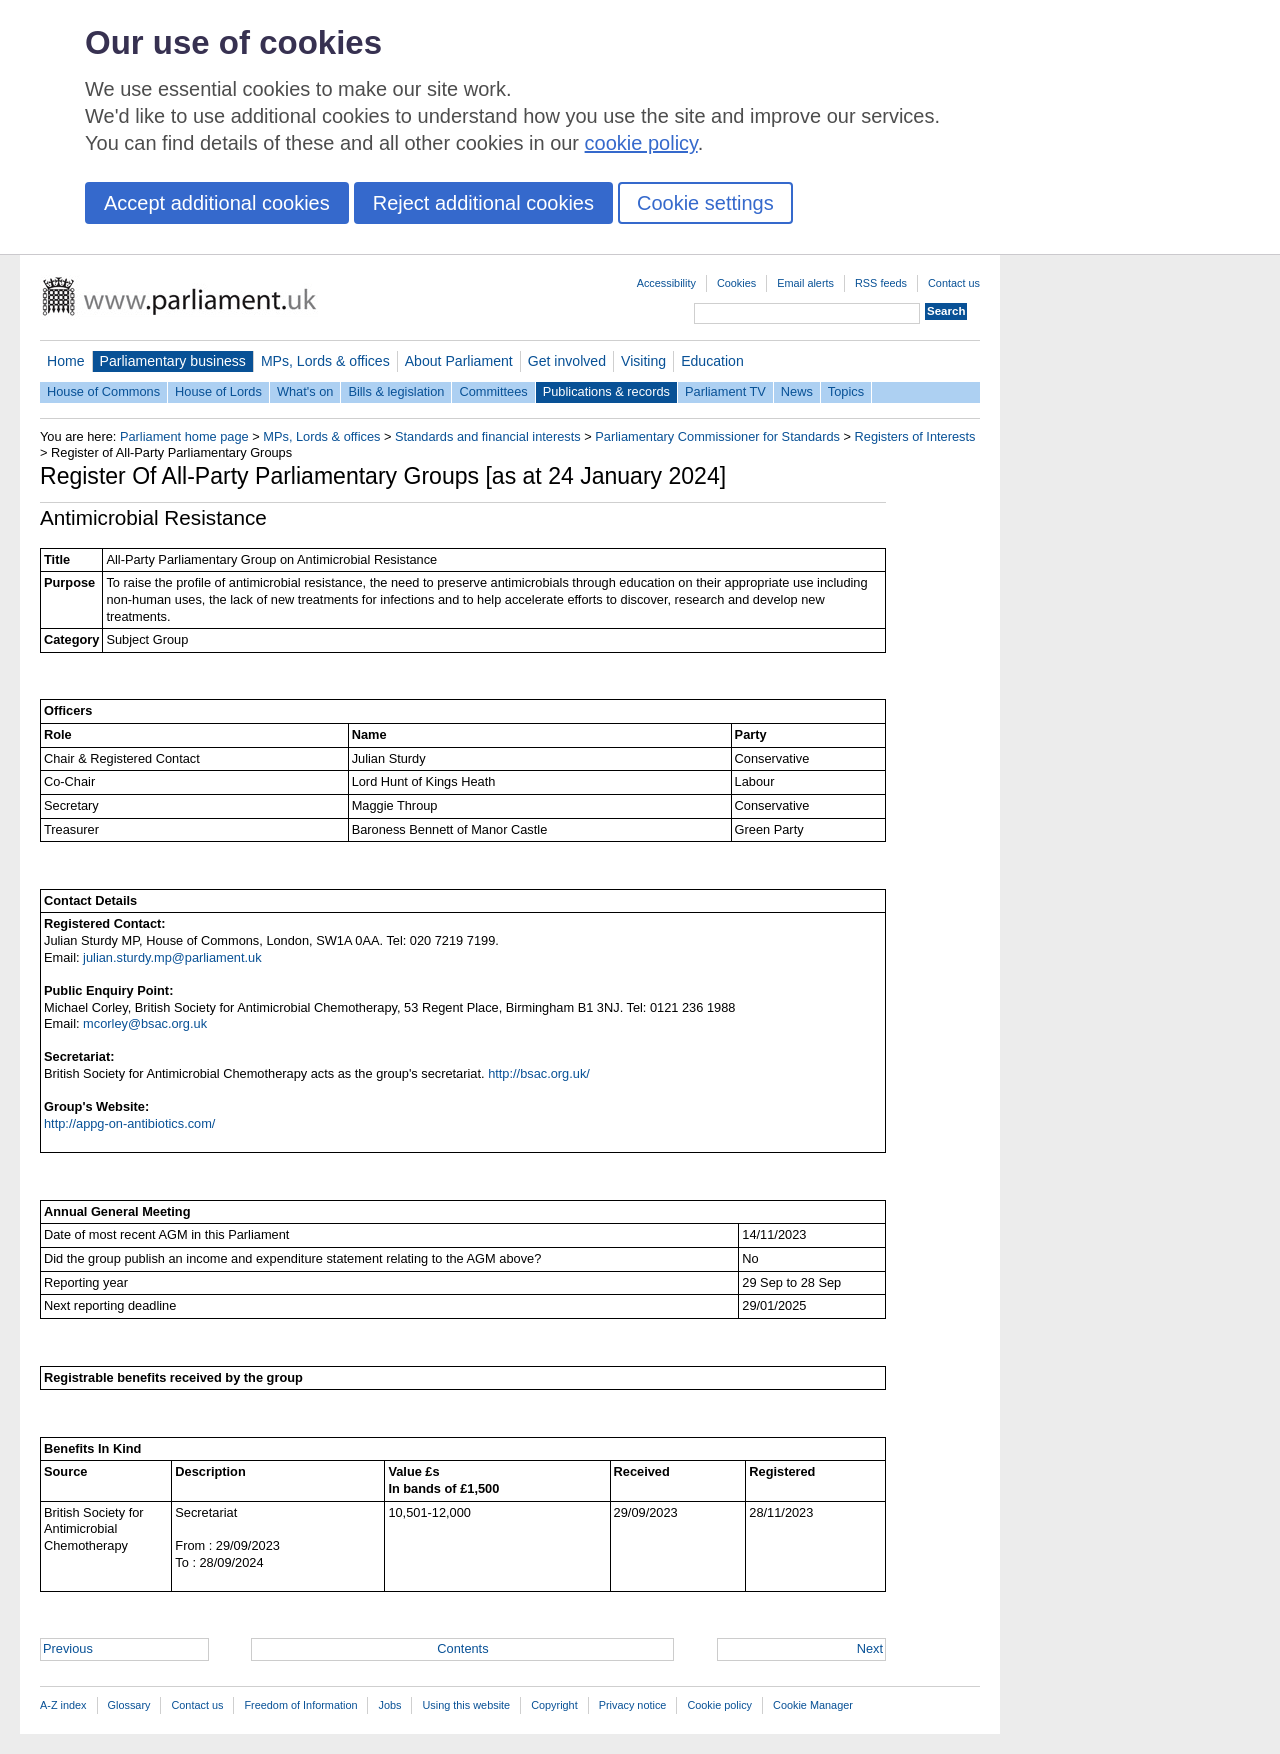 Image resolution: width=1280 pixels, height=1754 pixels. What do you see at coordinates (666, 283) in the screenshot?
I see `Accessibility` at bounding box center [666, 283].